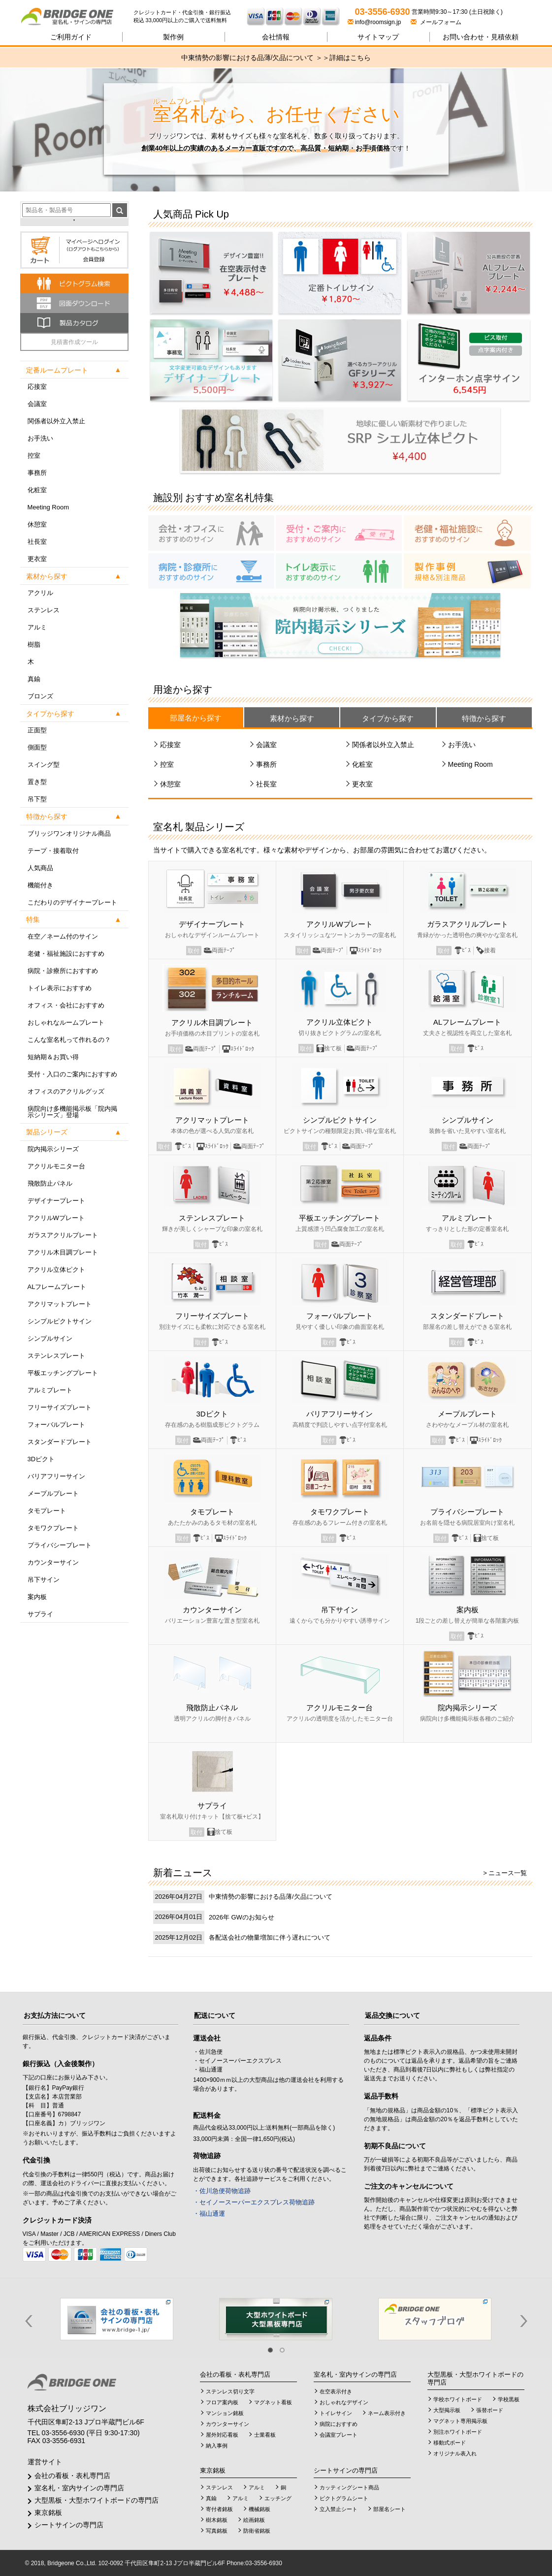  Describe the element at coordinates (56, 1218) in the screenshot. I see `アクリルWプレート` at that location.